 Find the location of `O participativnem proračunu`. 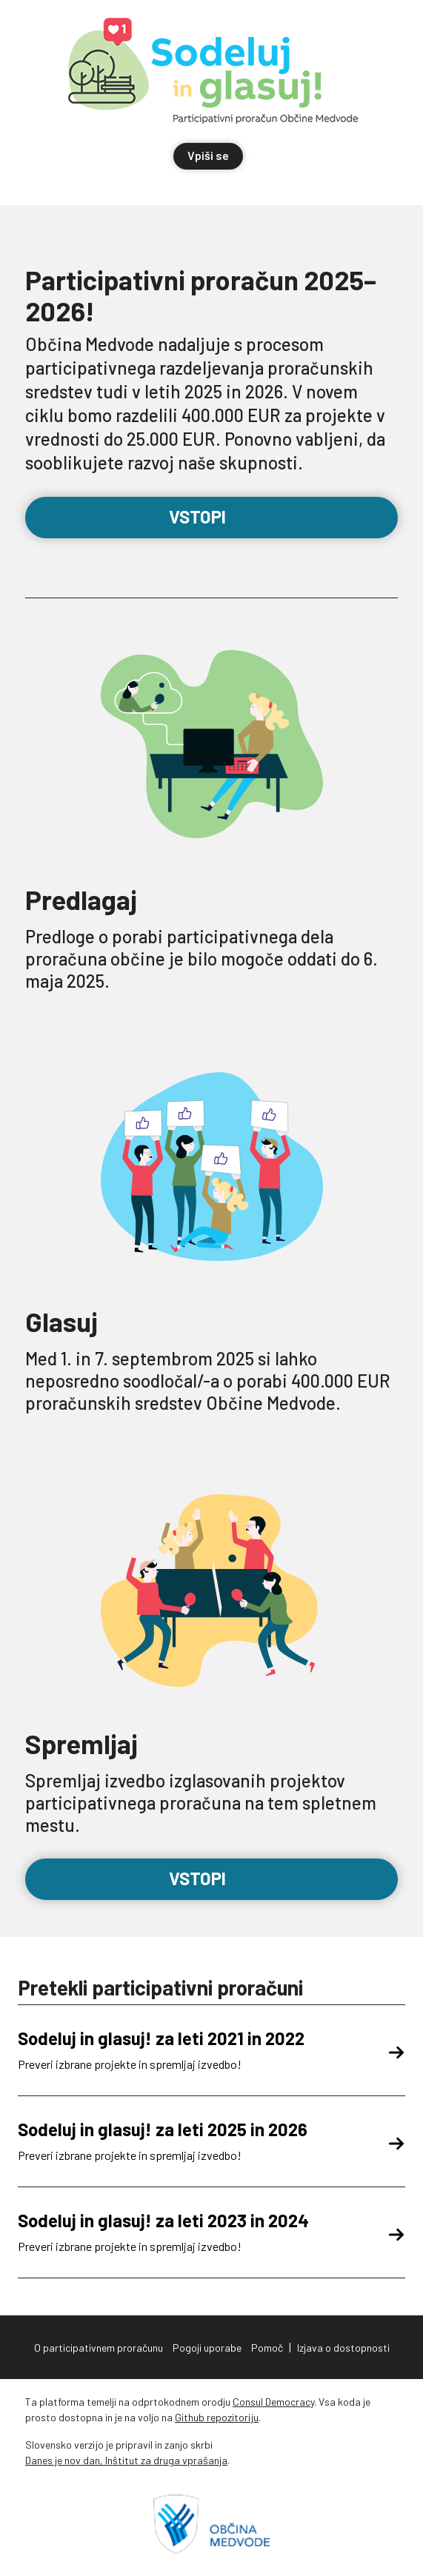

O participativnem proračunu is located at coordinates (98, 2347).